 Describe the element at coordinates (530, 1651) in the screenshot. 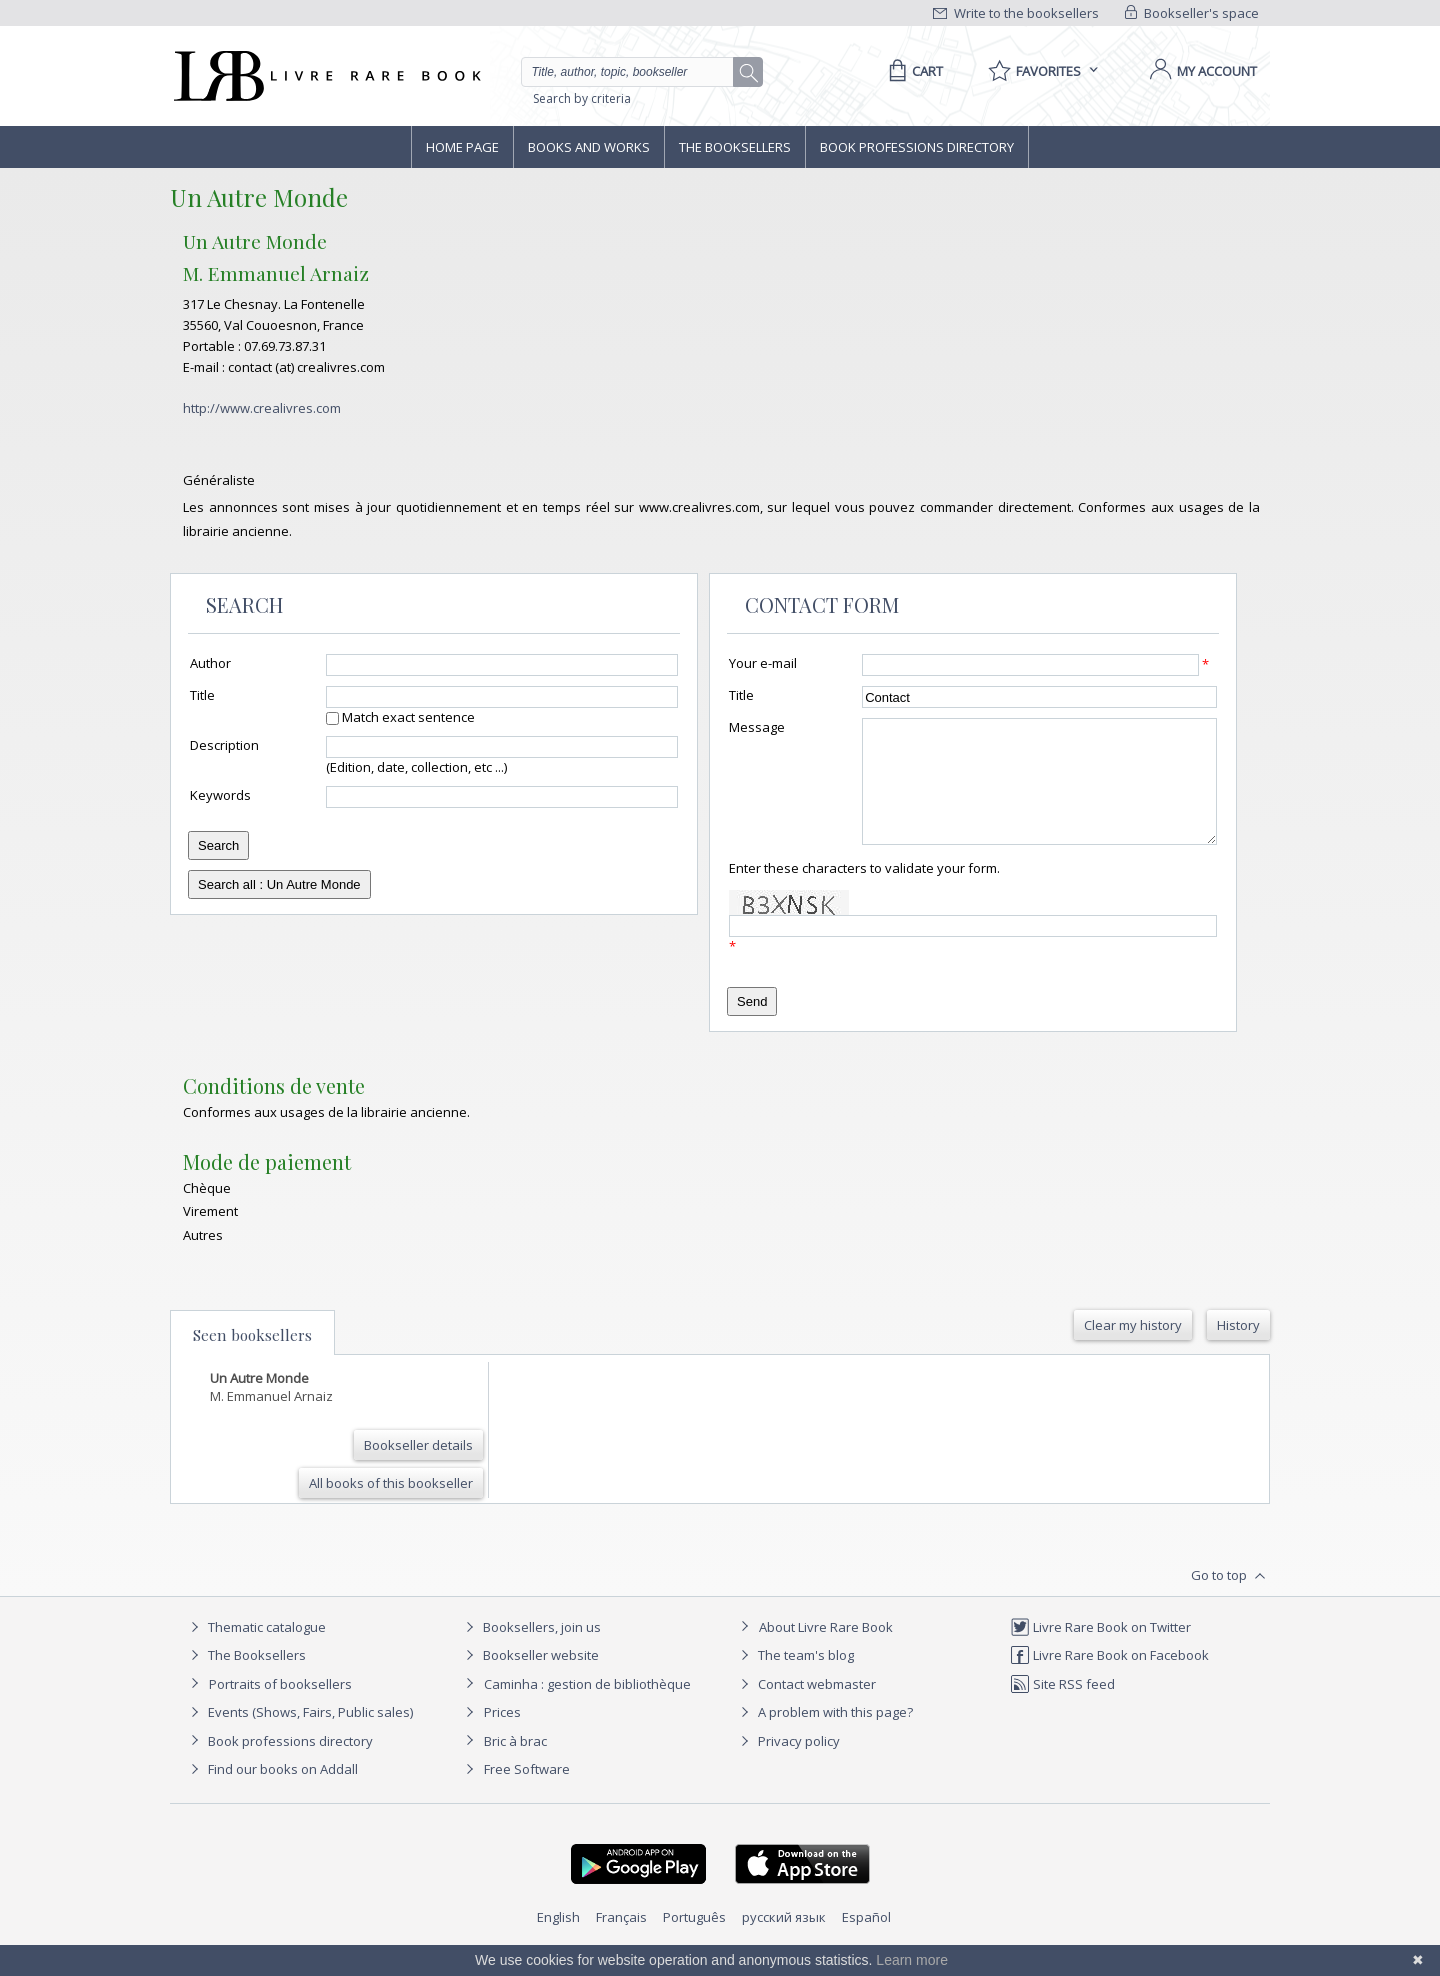

I see `Booksellers, join us` at that location.